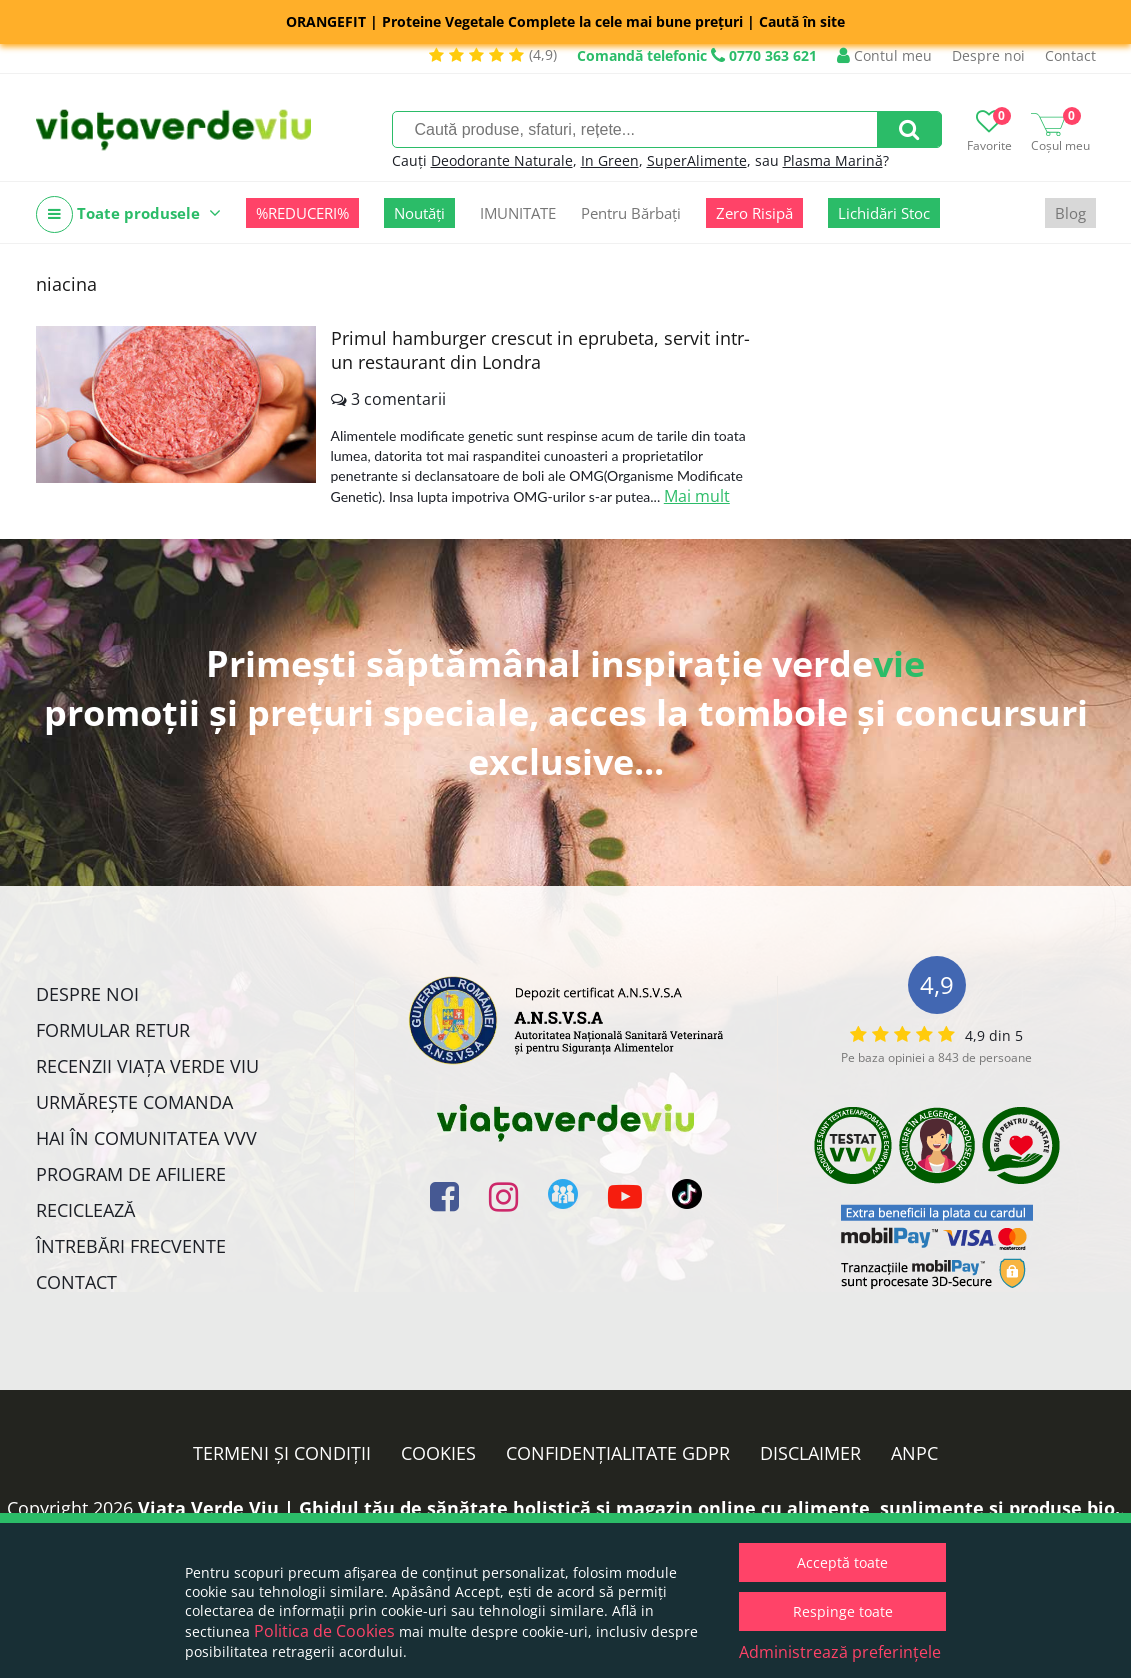  I want to click on Lichidări Stoc, so click(884, 213).